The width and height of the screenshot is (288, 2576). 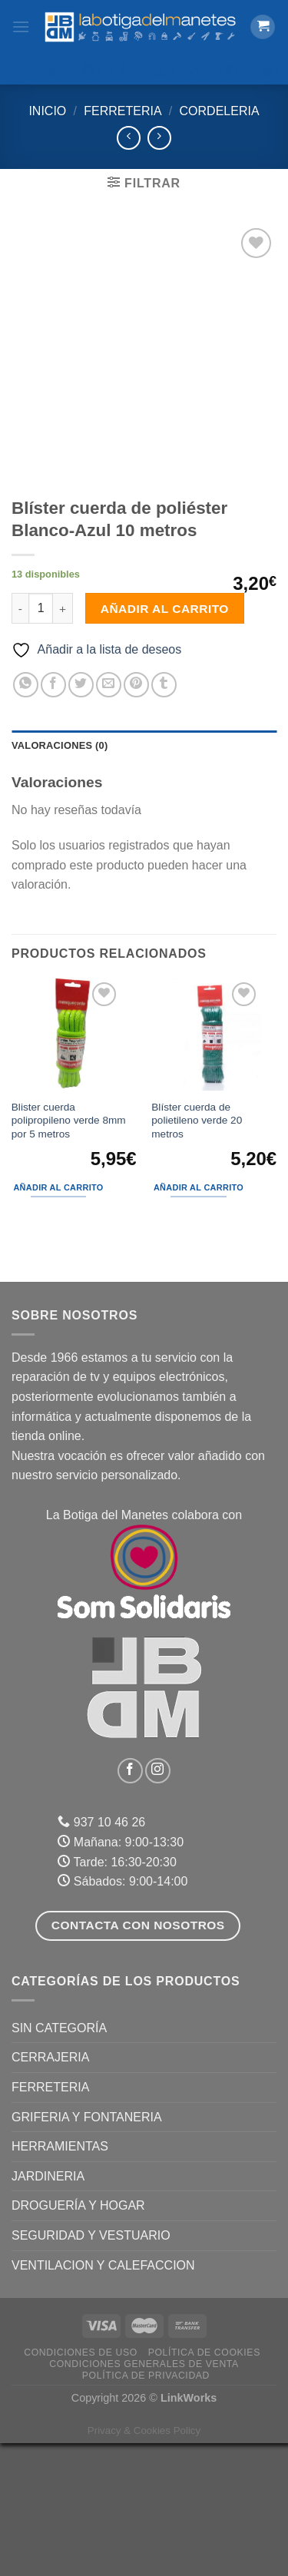 I want to click on Política de Privacidad, so click(x=146, y=2508).